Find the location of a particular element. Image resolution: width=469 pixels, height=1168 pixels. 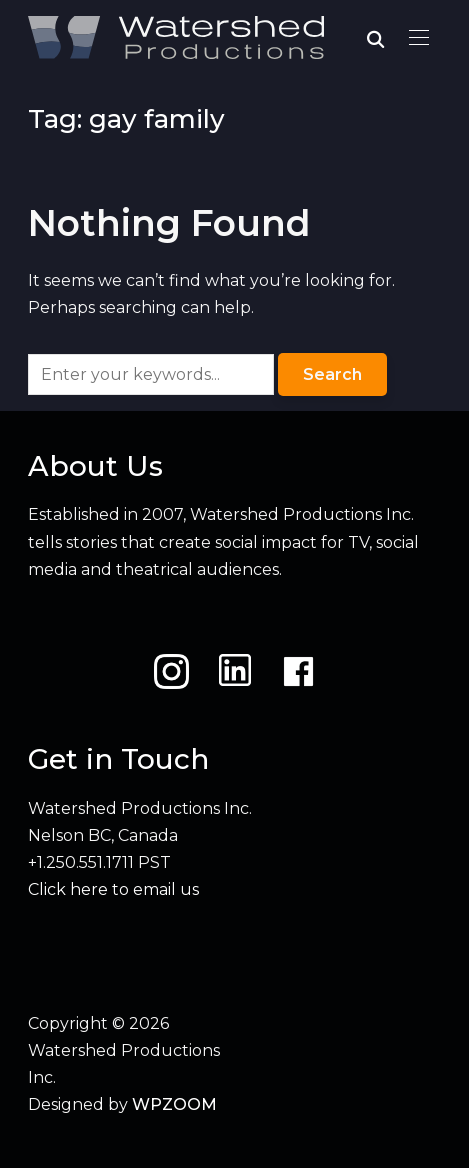

[button] is located at coordinates (419, 38).